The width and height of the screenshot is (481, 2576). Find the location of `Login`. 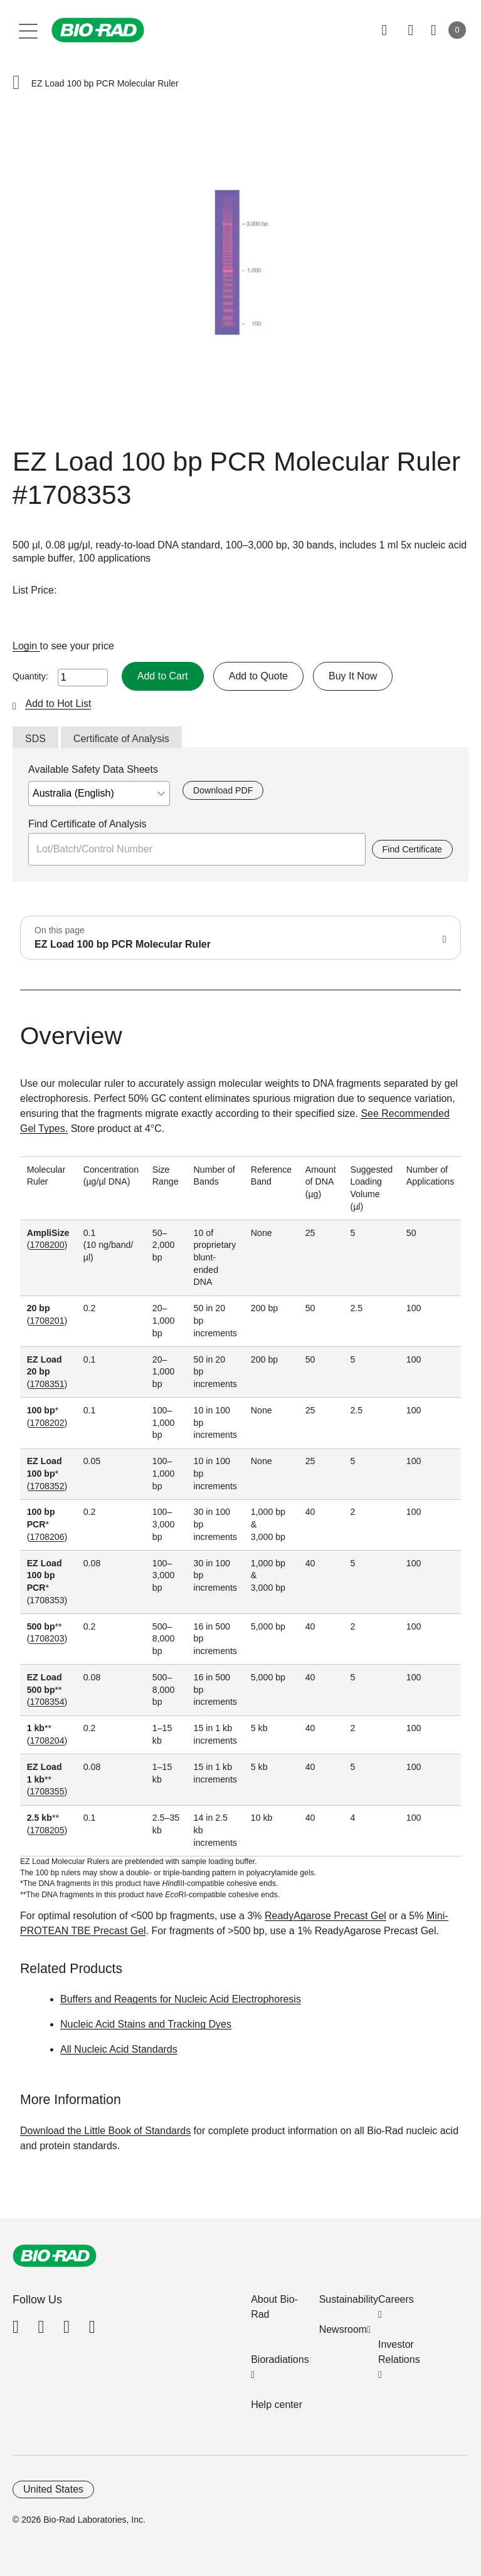

Login is located at coordinates (26, 646).